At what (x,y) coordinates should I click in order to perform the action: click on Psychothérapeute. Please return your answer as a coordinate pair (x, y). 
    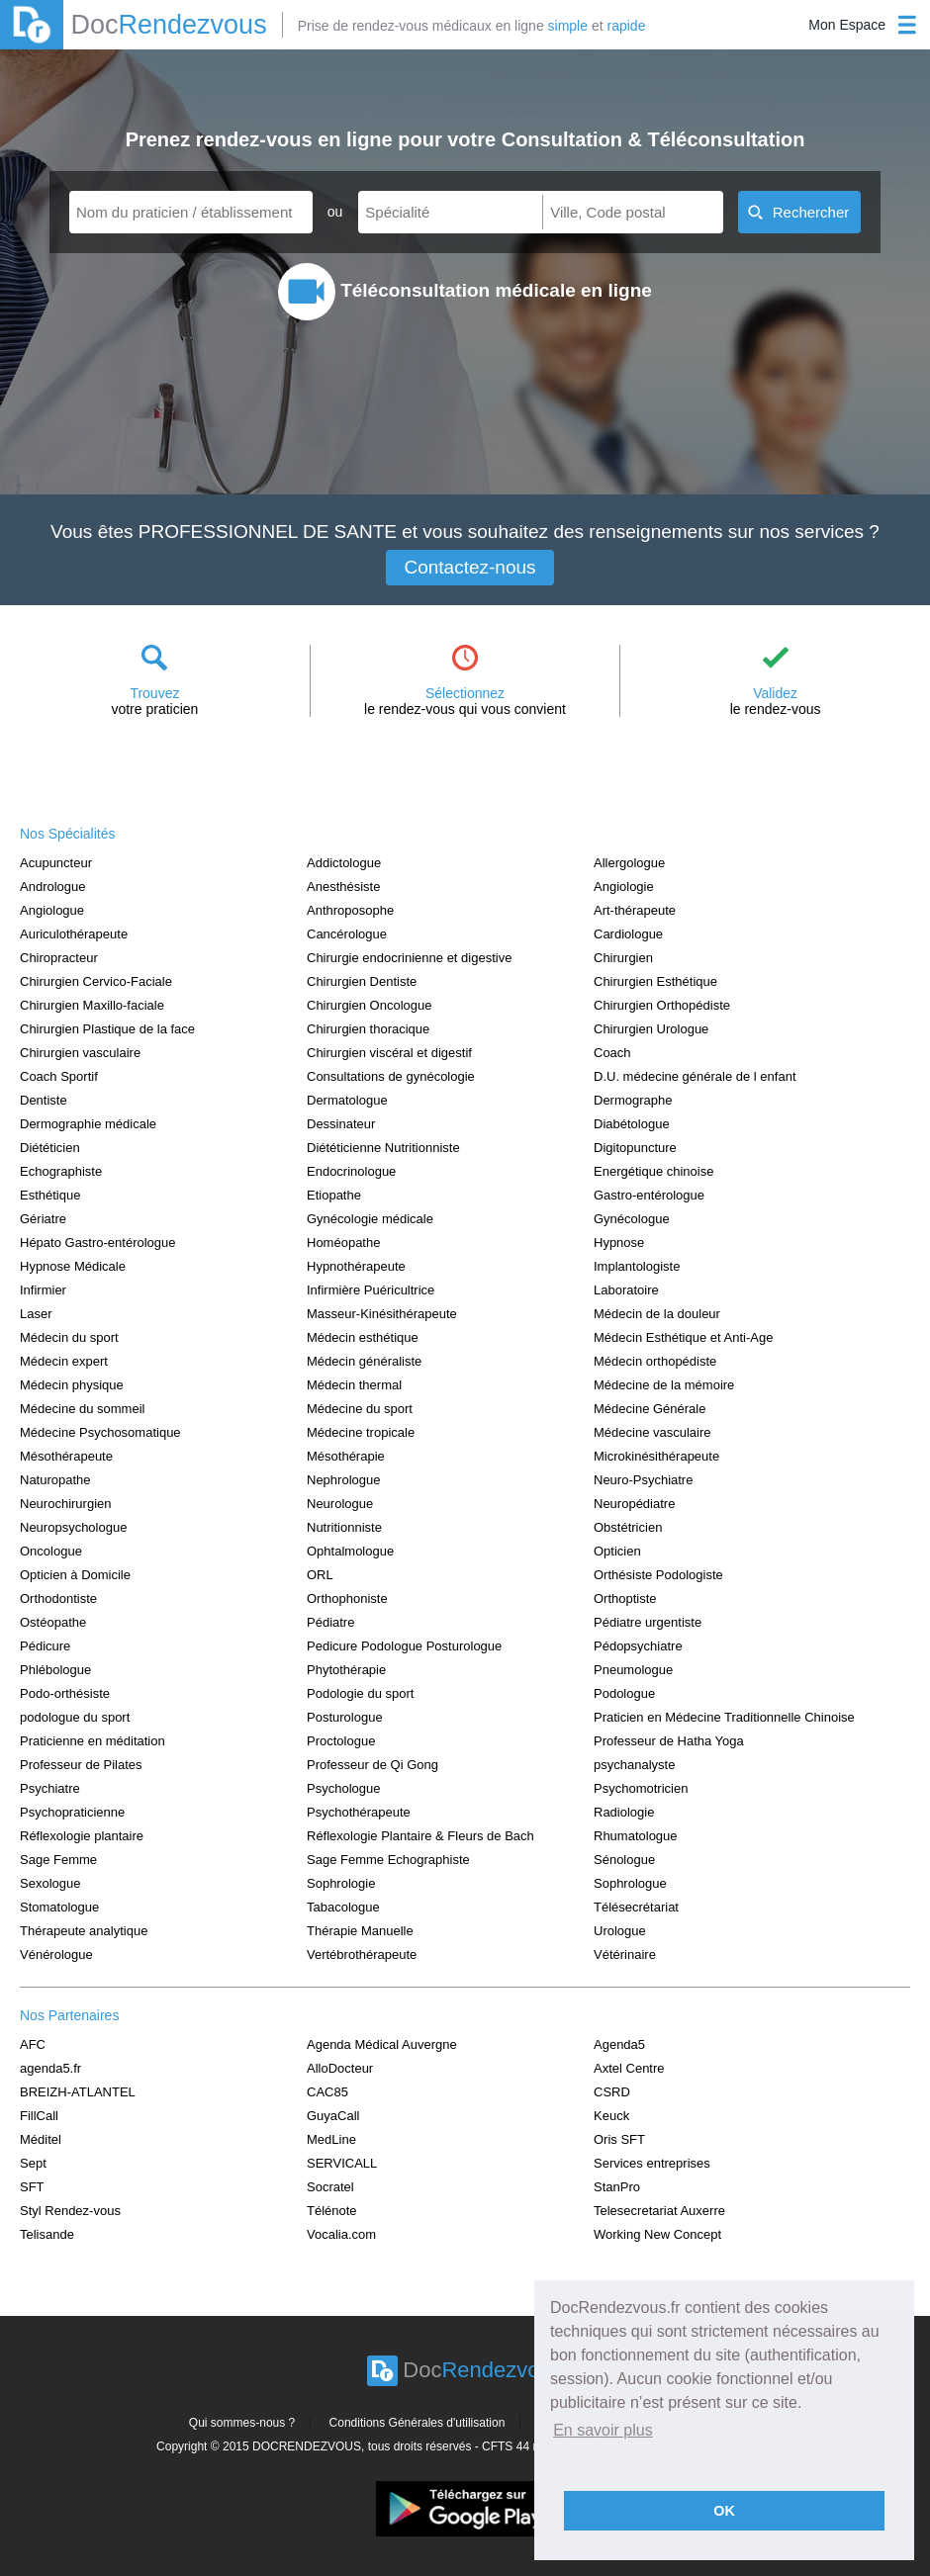
    Looking at the image, I should click on (359, 1812).